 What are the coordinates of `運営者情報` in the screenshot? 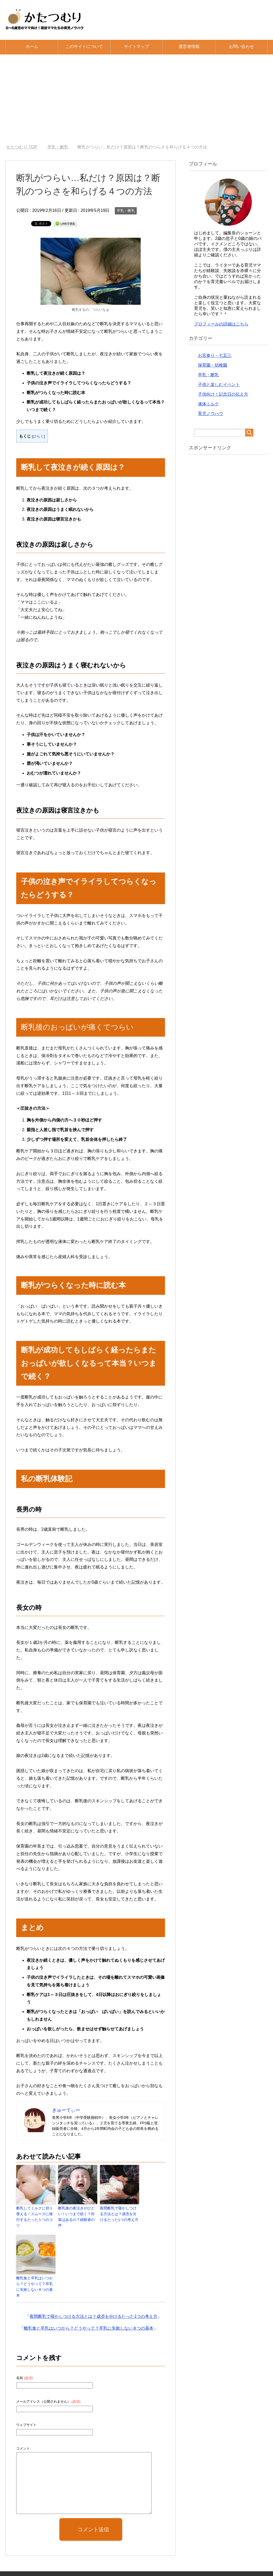 It's located at (189, 46).